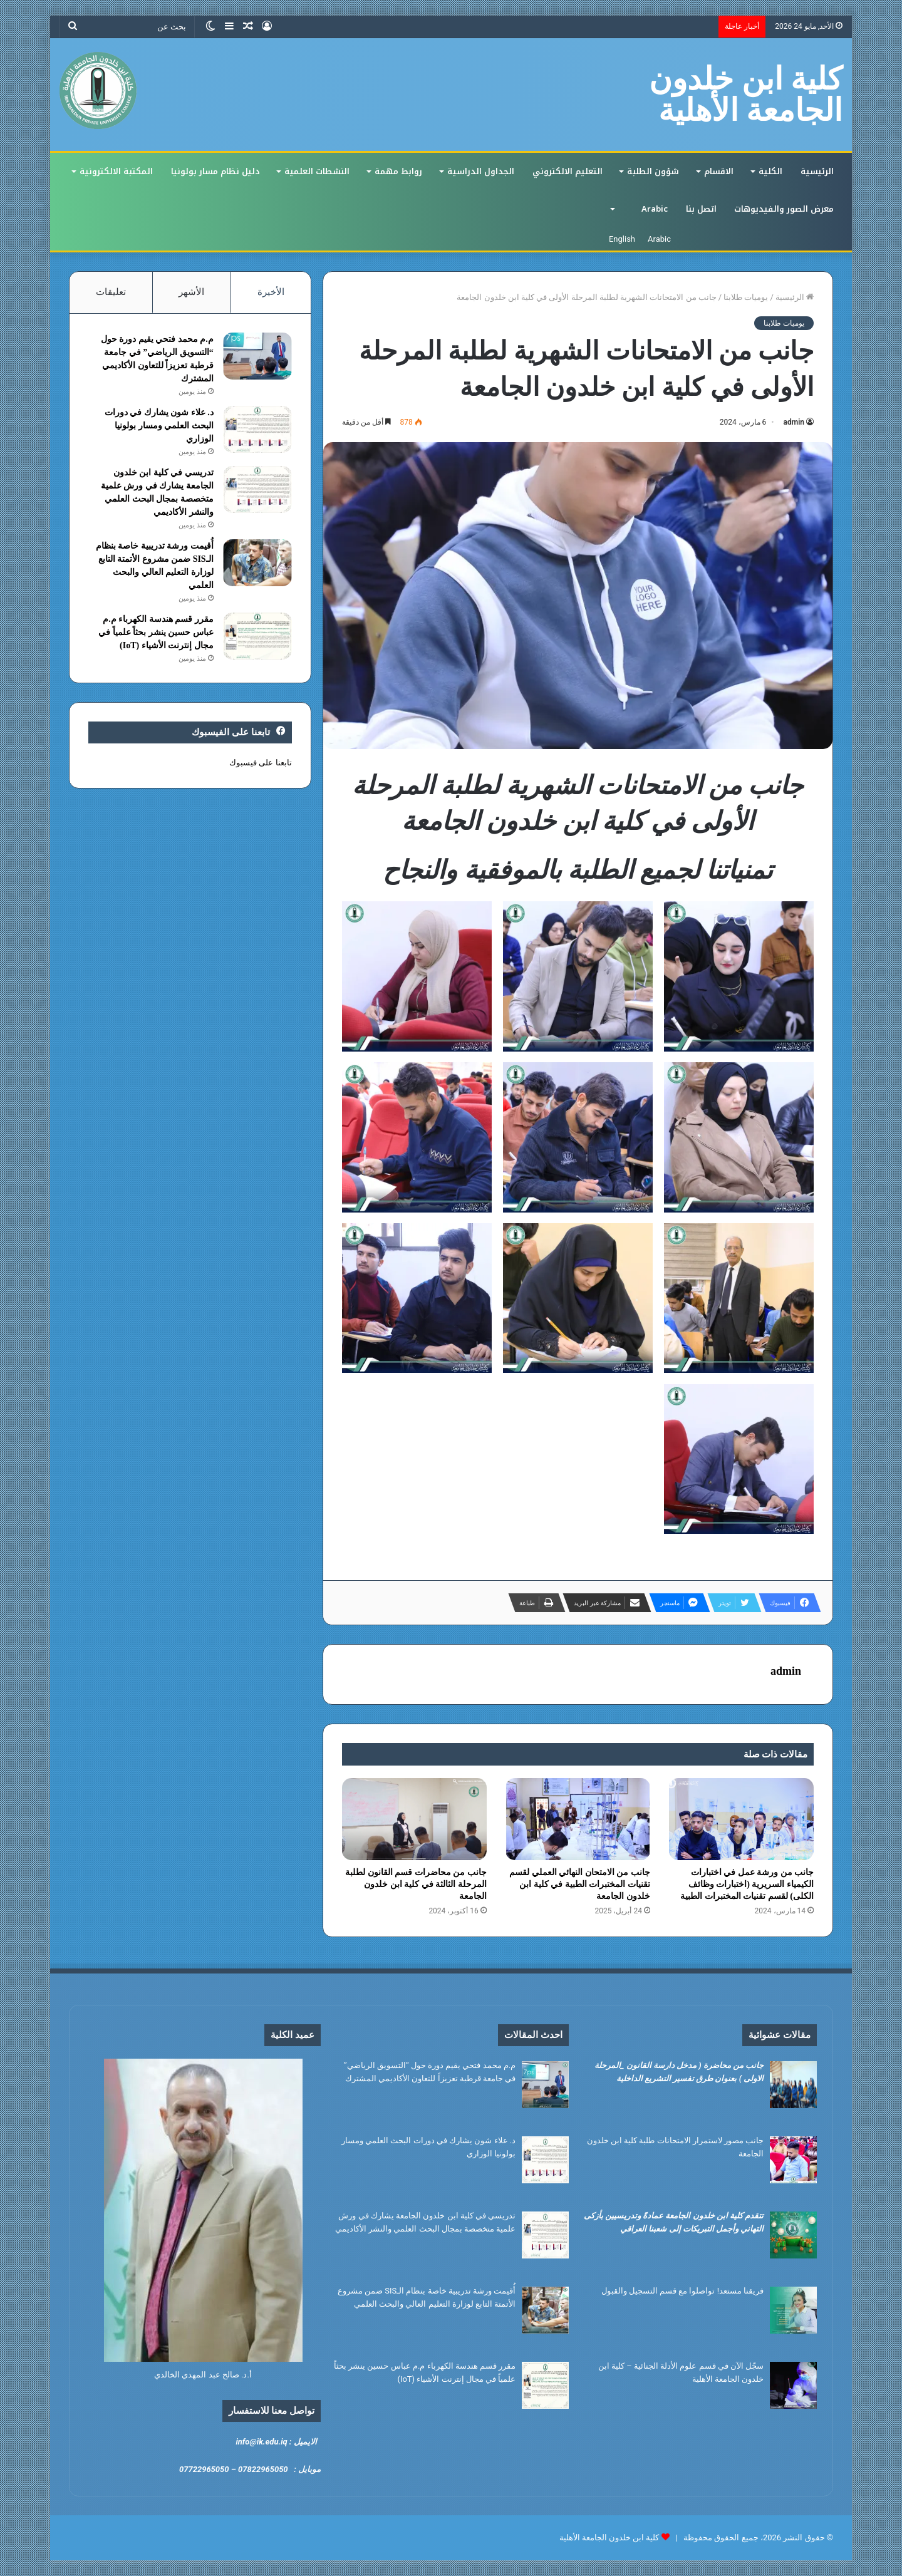 The height and width of the screenshot is (2576, 902). What do you see at coordinates (257, 489) in the screenshot?
I see `[تدريسي في كلية ابن خلدون الجامعة يشارك في ورش علمية متخصصة بمجال البحث العلمي والنشر الأكاديمي]` at bounding box center [257, 489].